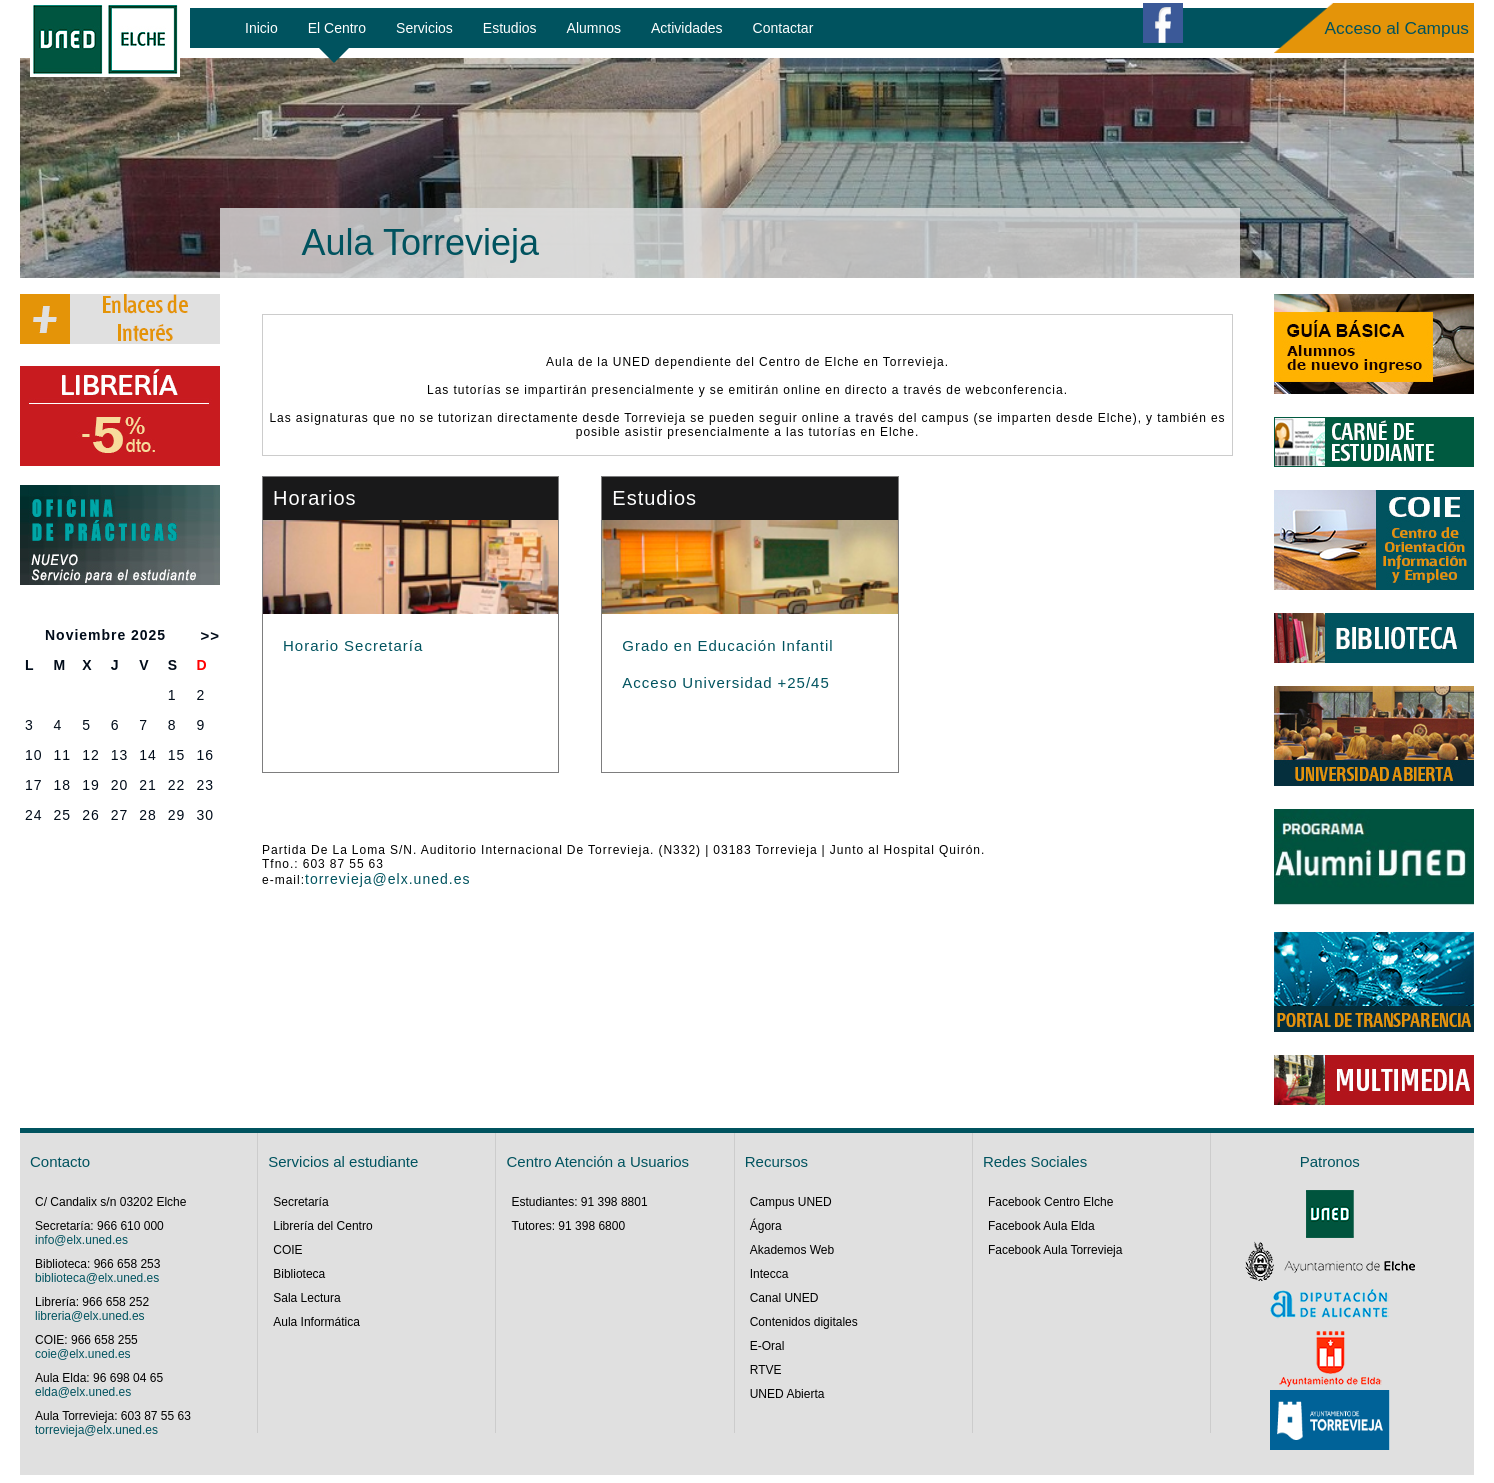 The image size is (1494, 1483). I want to click on torrevieja@elx.uned.es, so click(387, 879).